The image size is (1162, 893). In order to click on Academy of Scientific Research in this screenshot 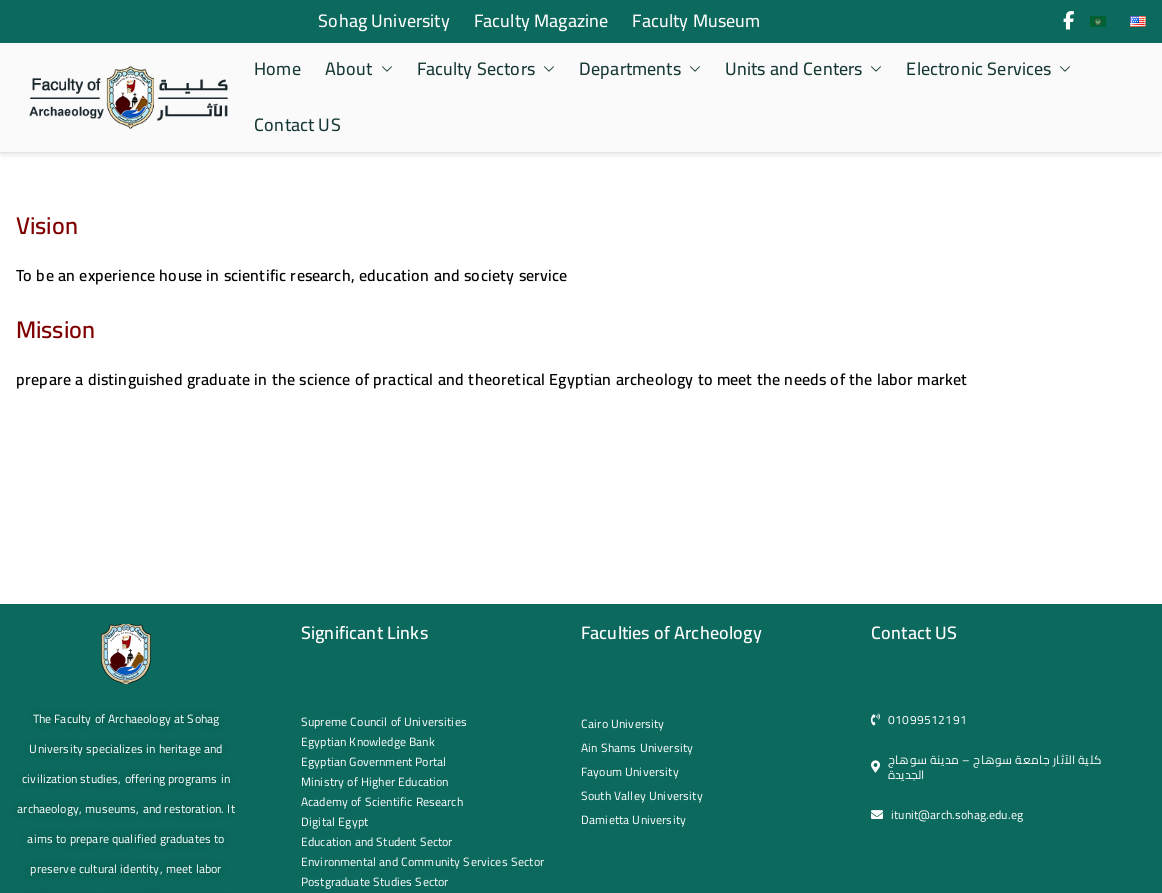, I will do `click(382, 801)`.